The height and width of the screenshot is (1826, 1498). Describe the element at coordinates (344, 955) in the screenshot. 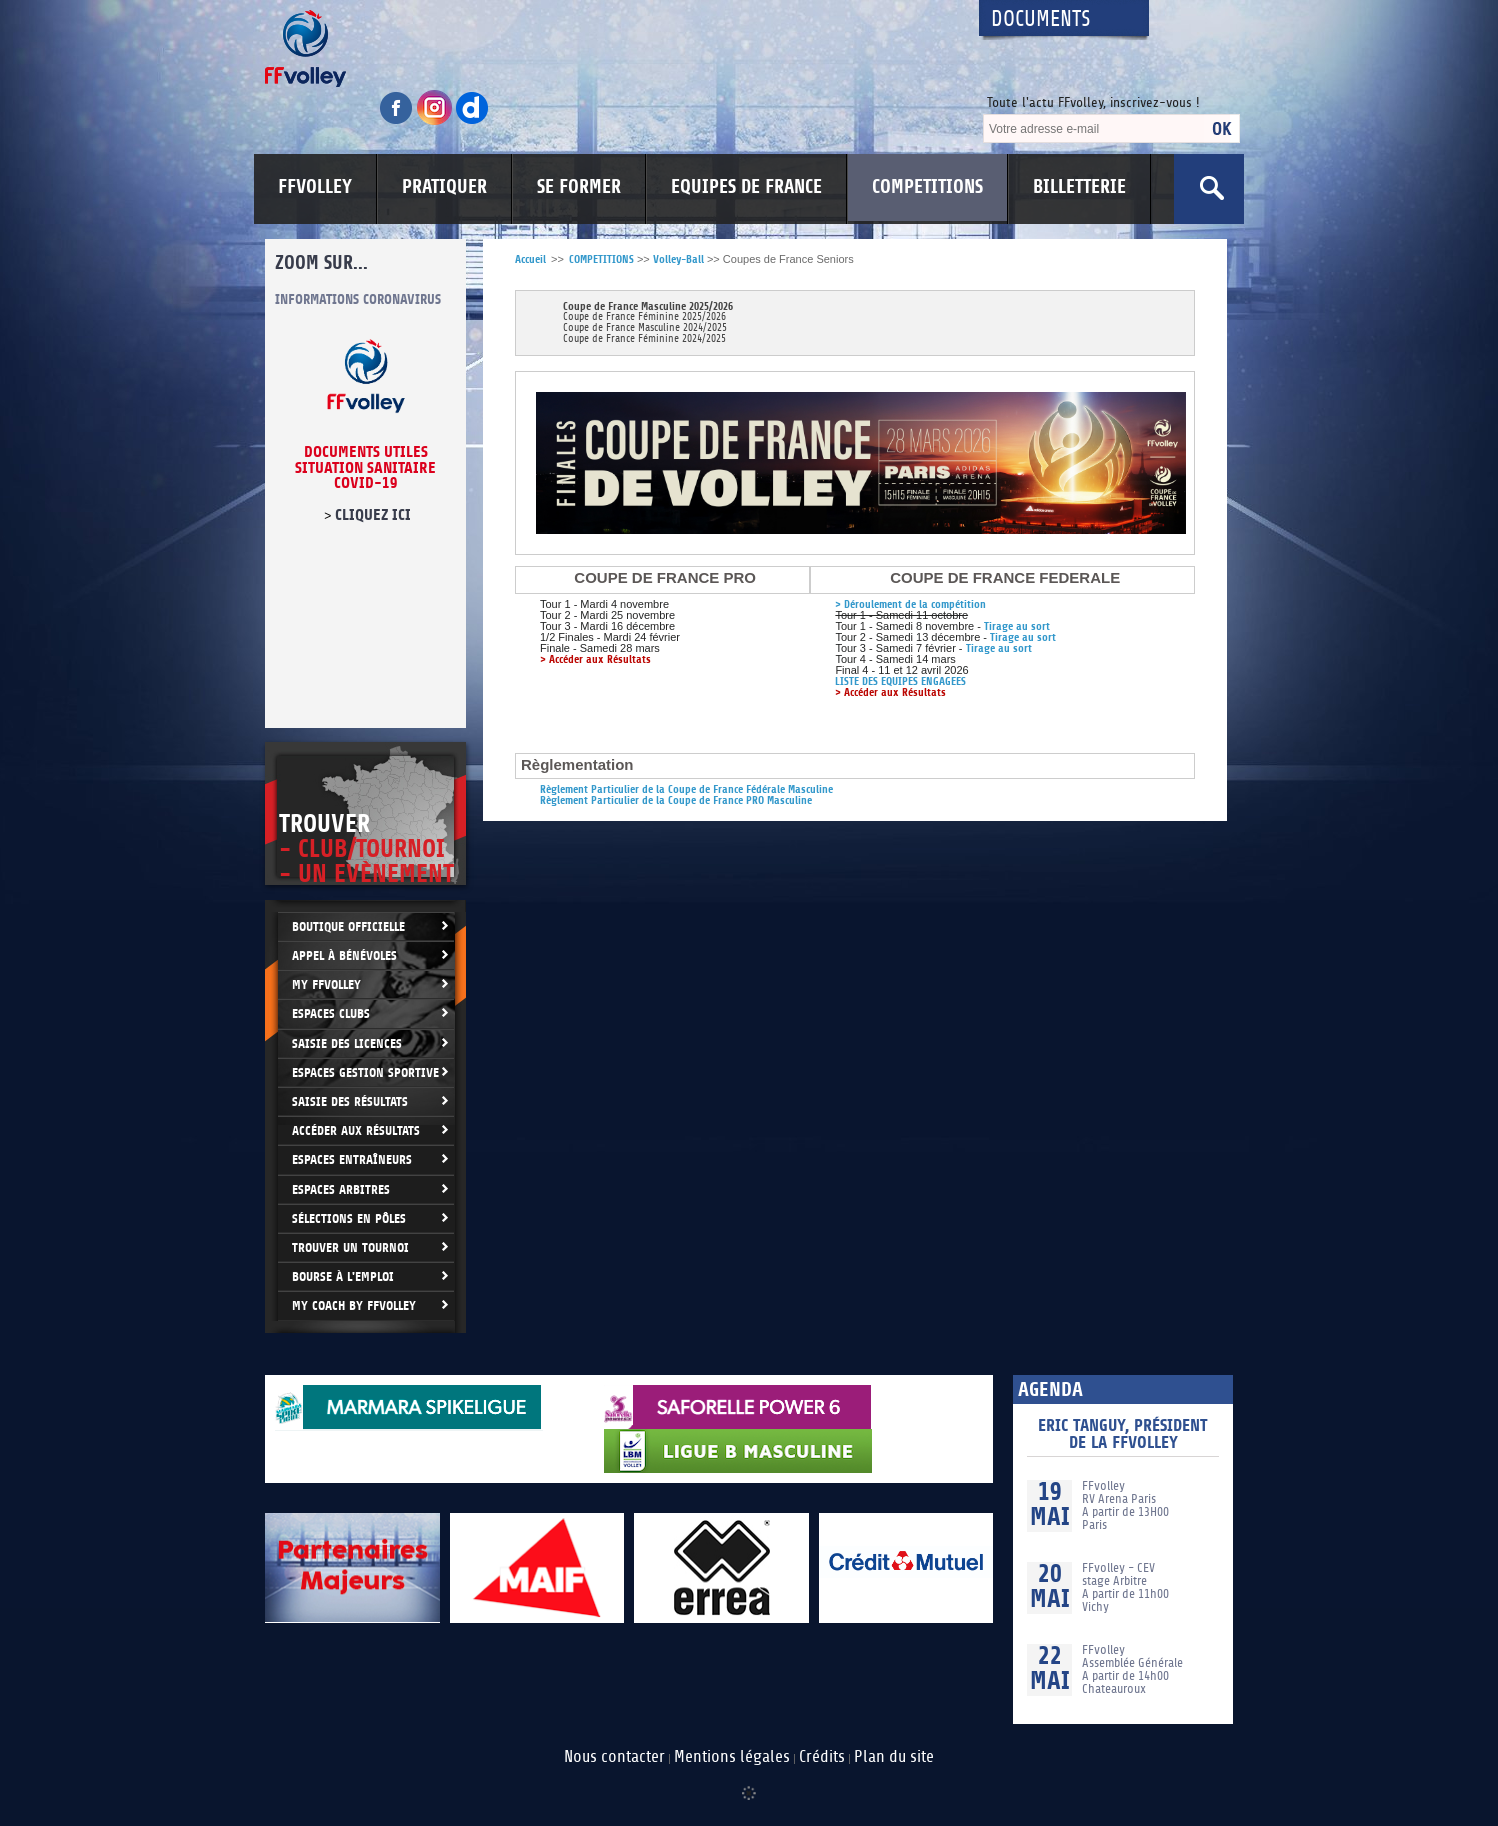

I see `Appel à bénévoles` at that location.